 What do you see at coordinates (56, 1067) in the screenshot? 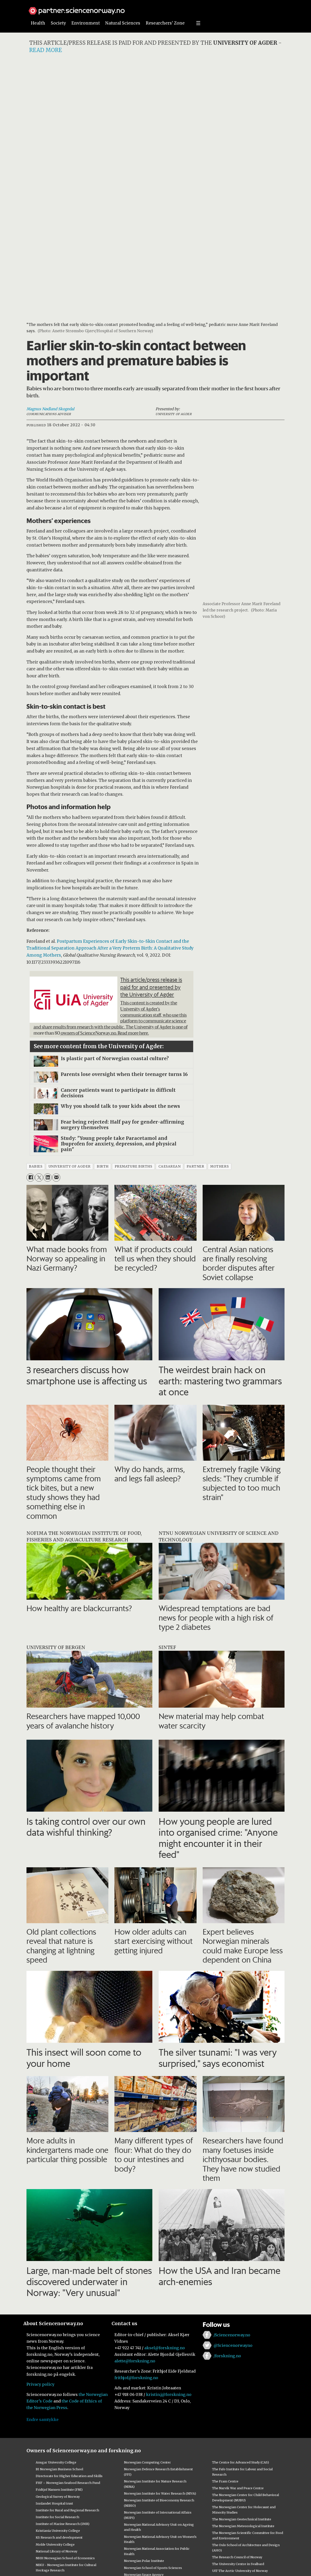
I see `[Share by email]` at bounding box center [56, 1067].